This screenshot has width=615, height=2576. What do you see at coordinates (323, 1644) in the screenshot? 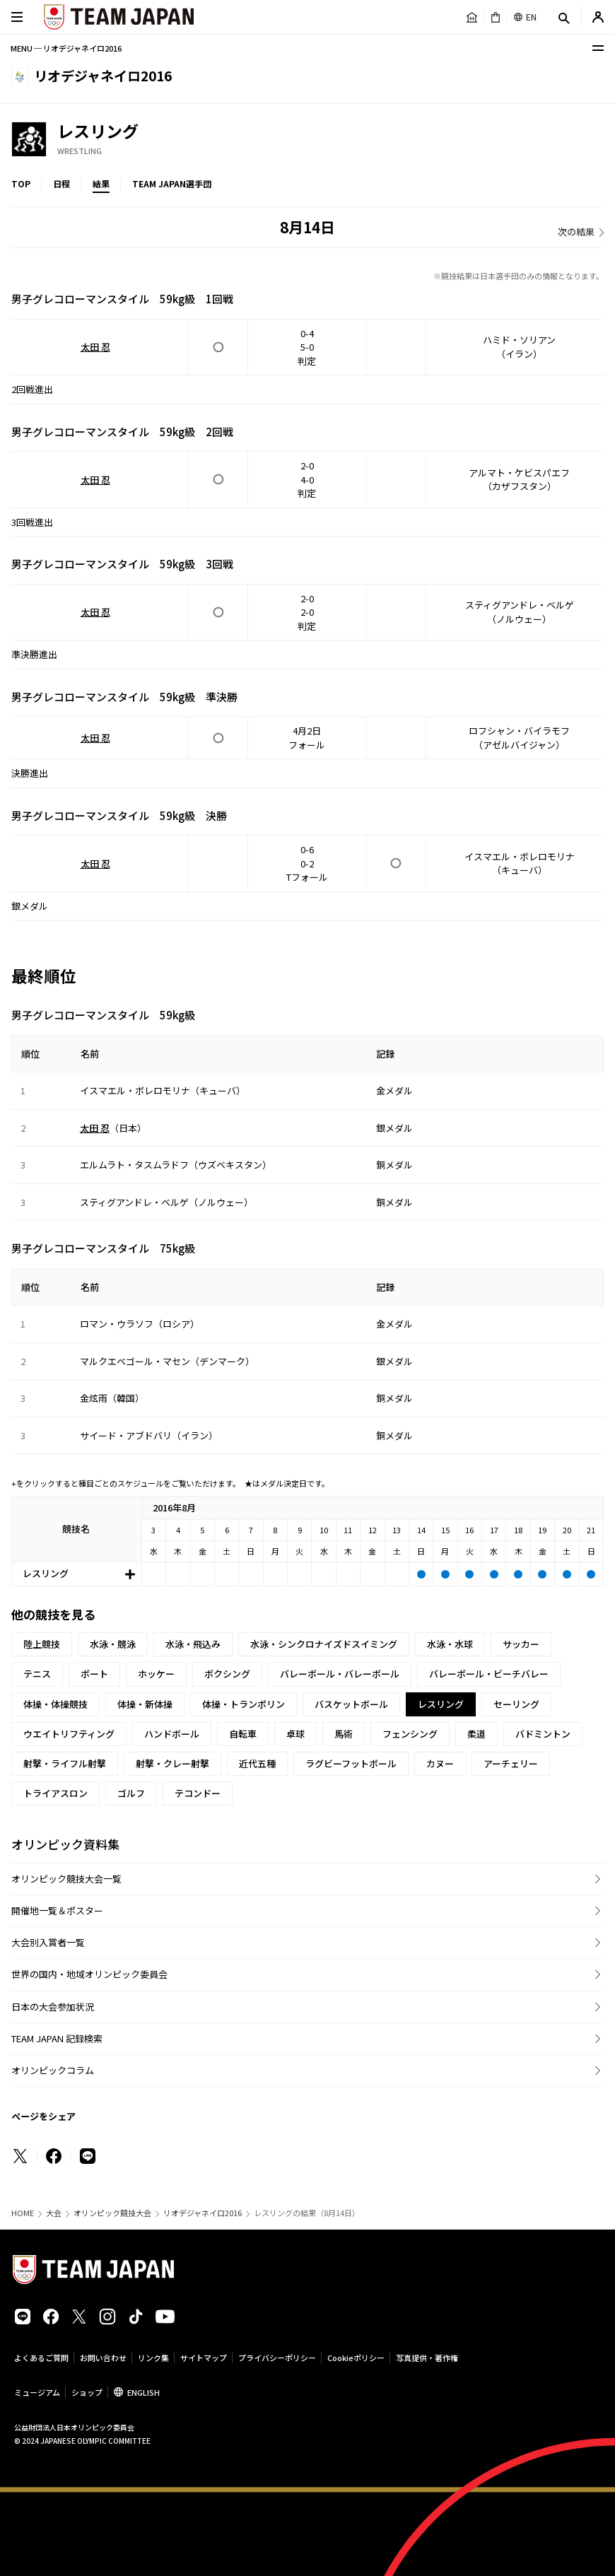
I see `水泳・シンクロナイズドスイミング` at bounding box center [323, 1644].